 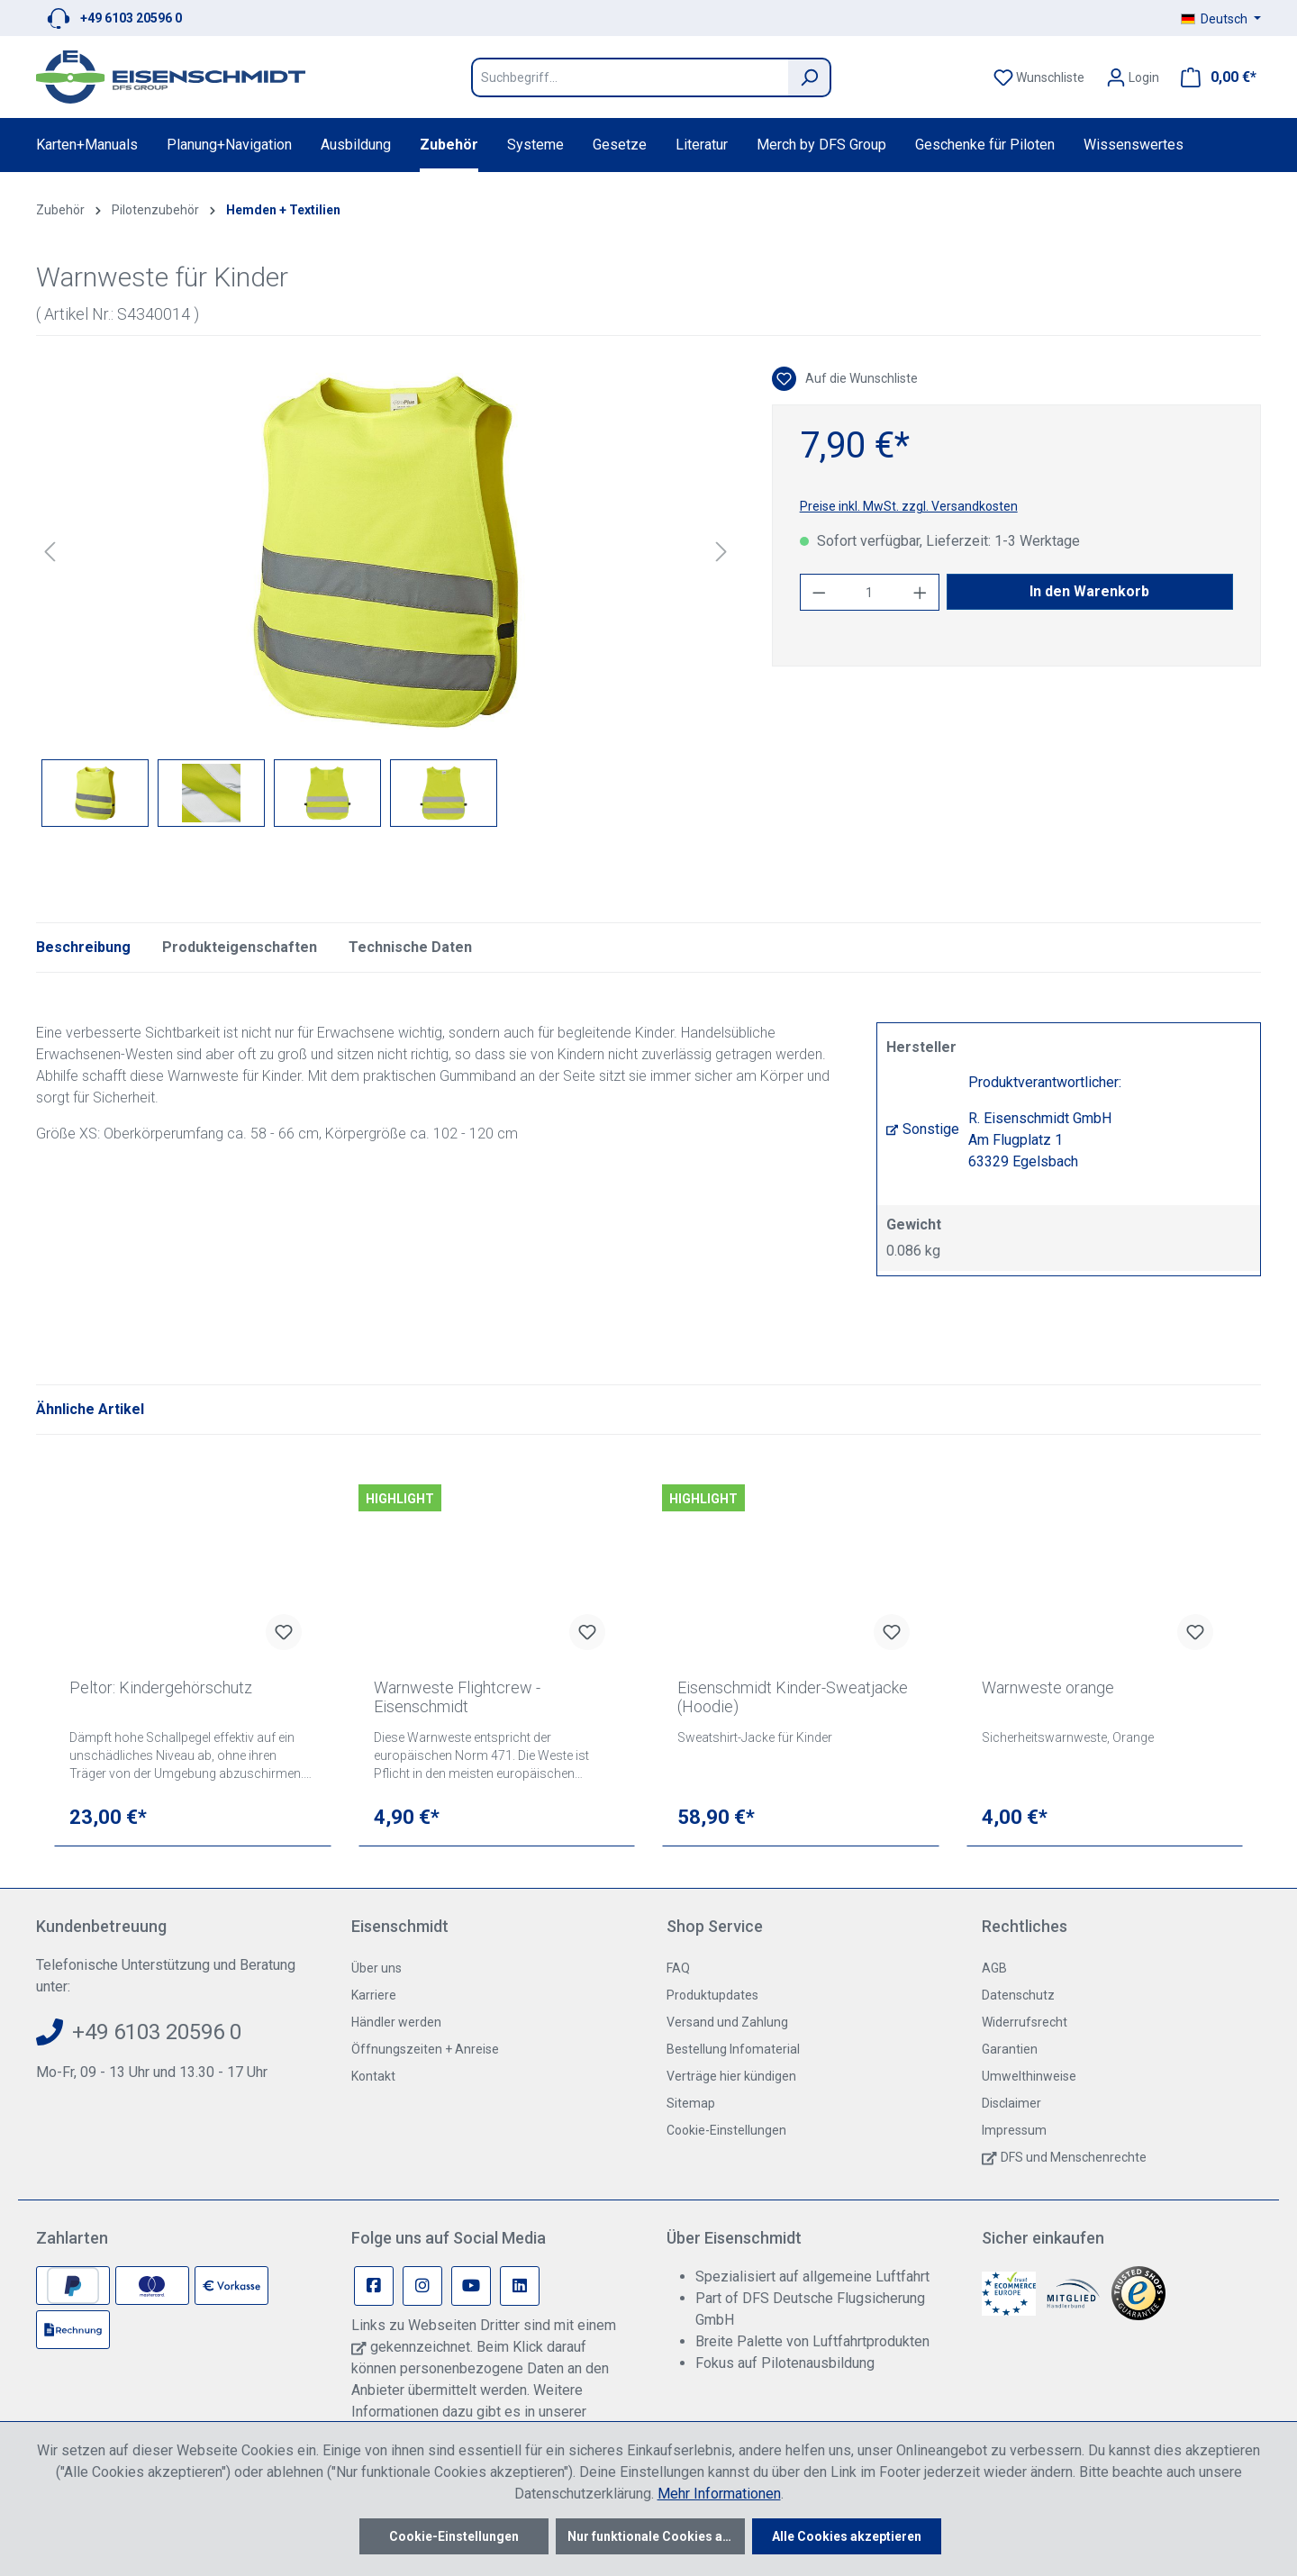 I want to click on Warnweste Flightcrew - Eisenschmidt, so click(x=457, y=1697).